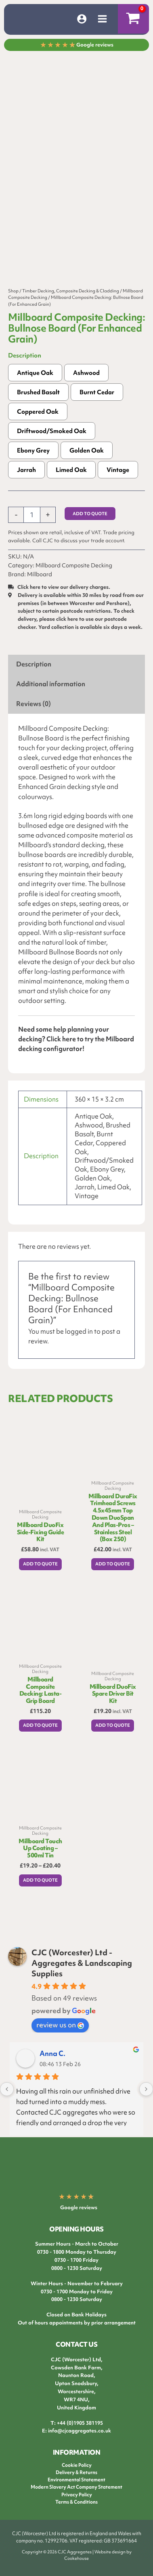 Image resolution: width=153 pixels, height=2576 pixels. I want to click on Timber Decking, Composite Decking & Cladding, so click(70, 307).